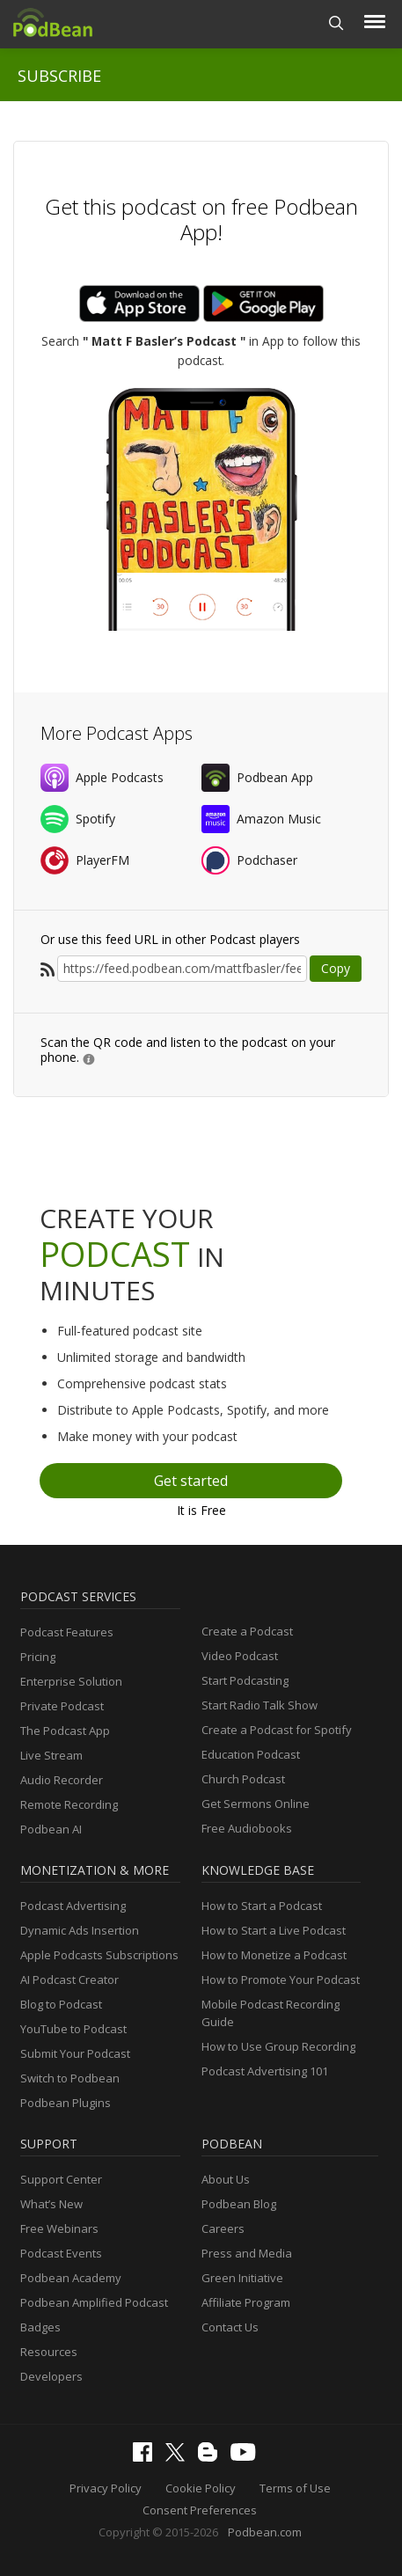 This screenshot has width=402, height=2576. I want to click on Copy, so click(335, 968).